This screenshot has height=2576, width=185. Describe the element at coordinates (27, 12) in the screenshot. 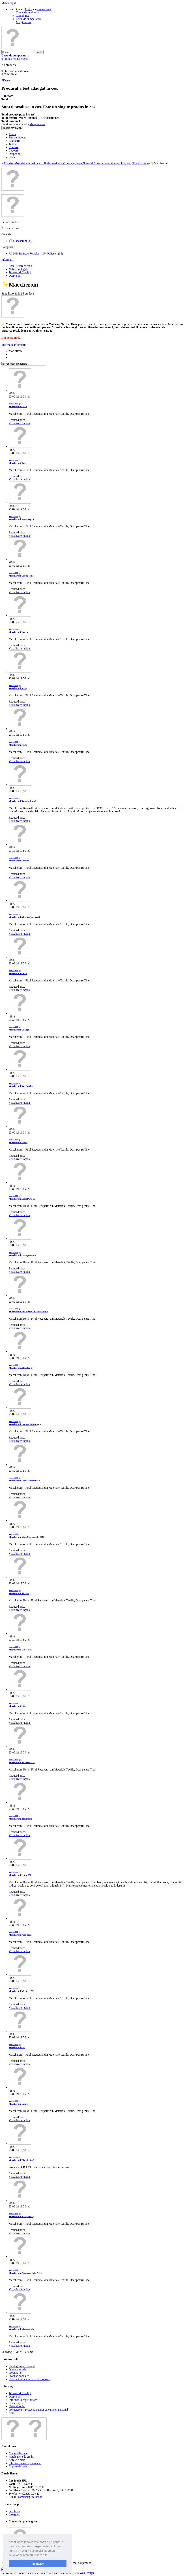

I see `Comanda telefonica` at that location.